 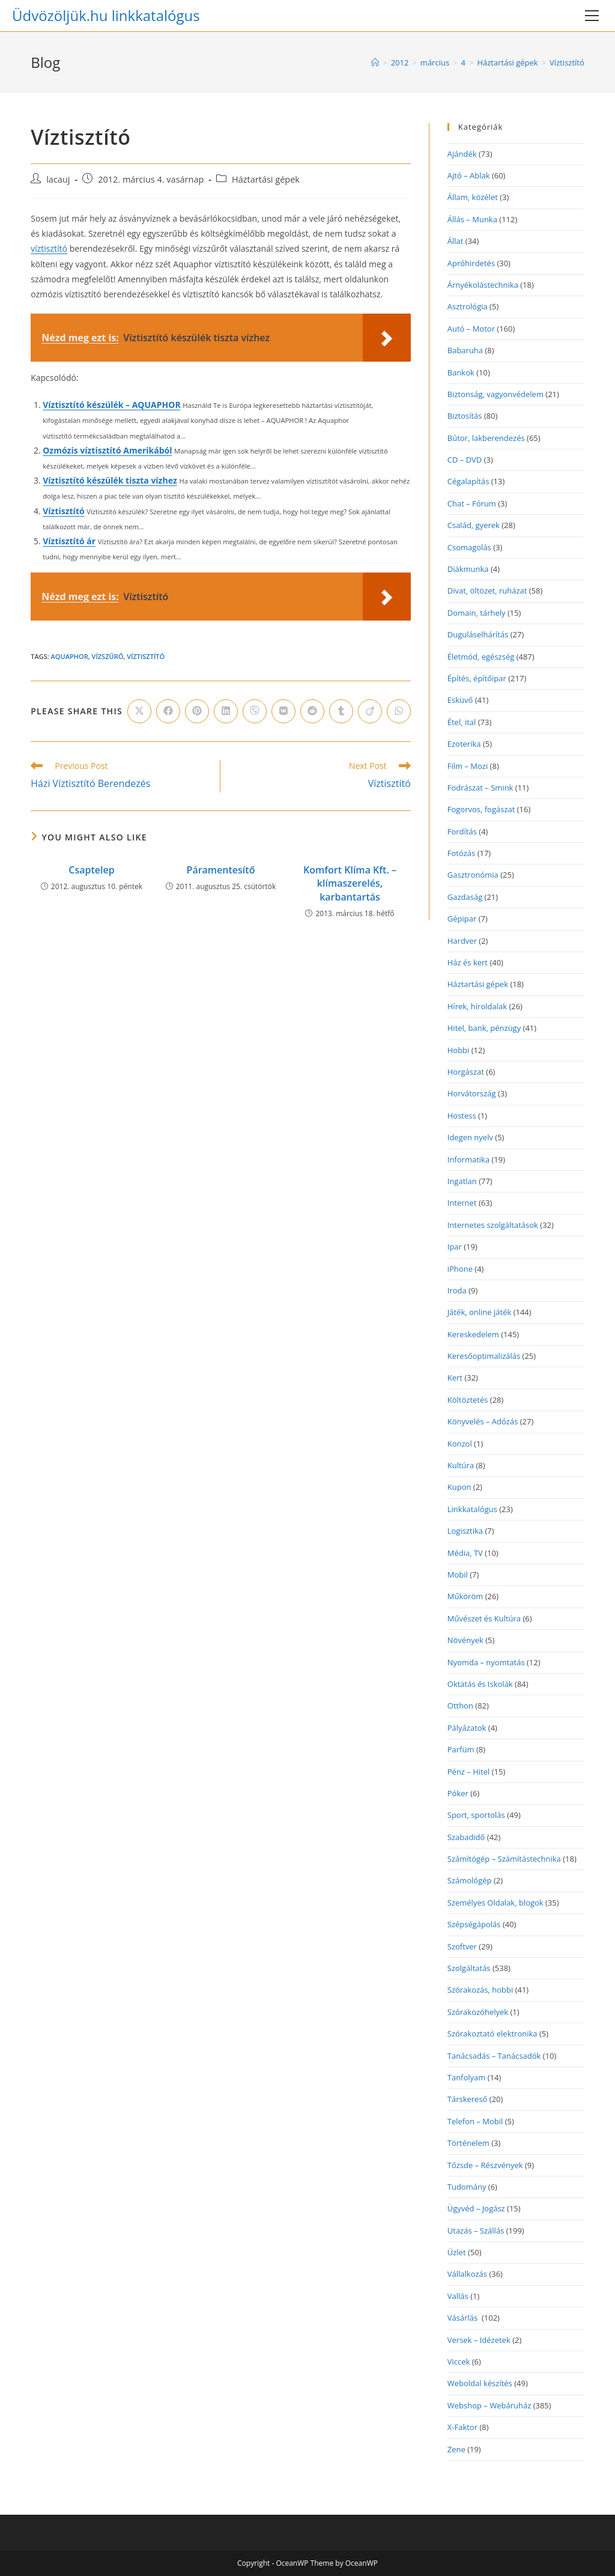 What do you see at coordinates (465, 1640) in the screenshot?
I see `Növények` at bounding box center [465, 1640].